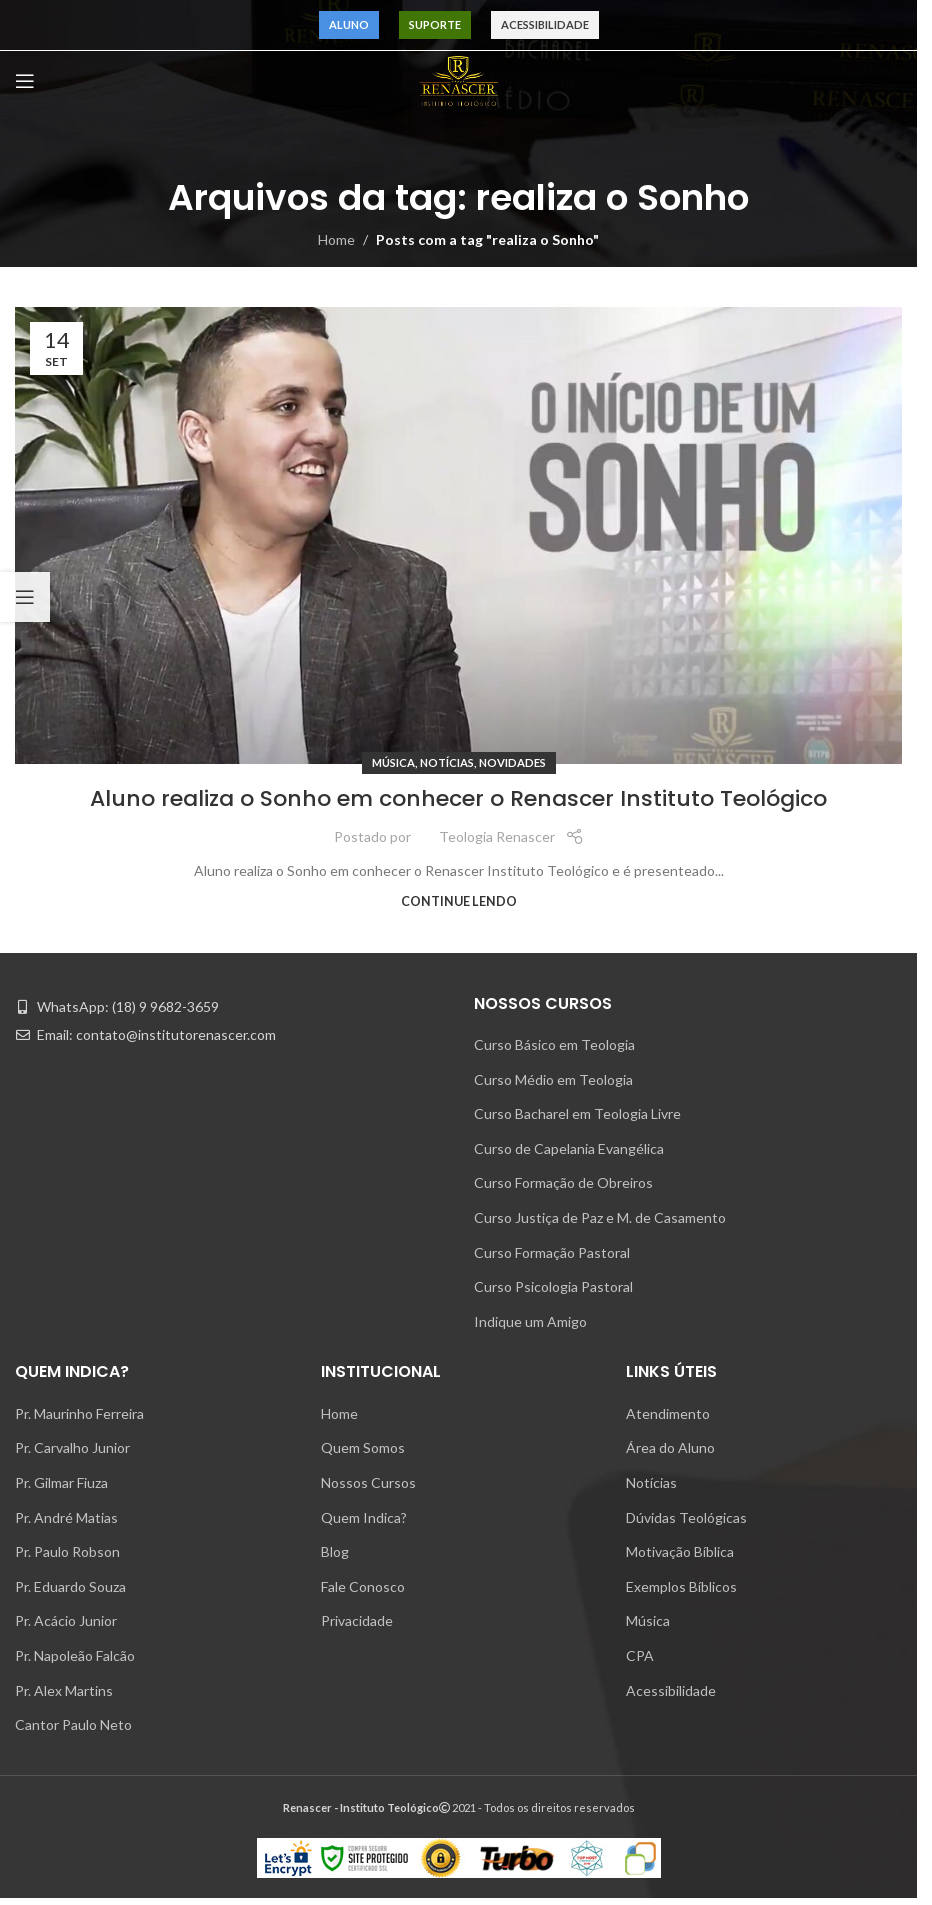 The image size is (932, 1905). Describe the element at coordinates (25, 81) in the screenshot. I see `[Open mobile menu]` at that location.